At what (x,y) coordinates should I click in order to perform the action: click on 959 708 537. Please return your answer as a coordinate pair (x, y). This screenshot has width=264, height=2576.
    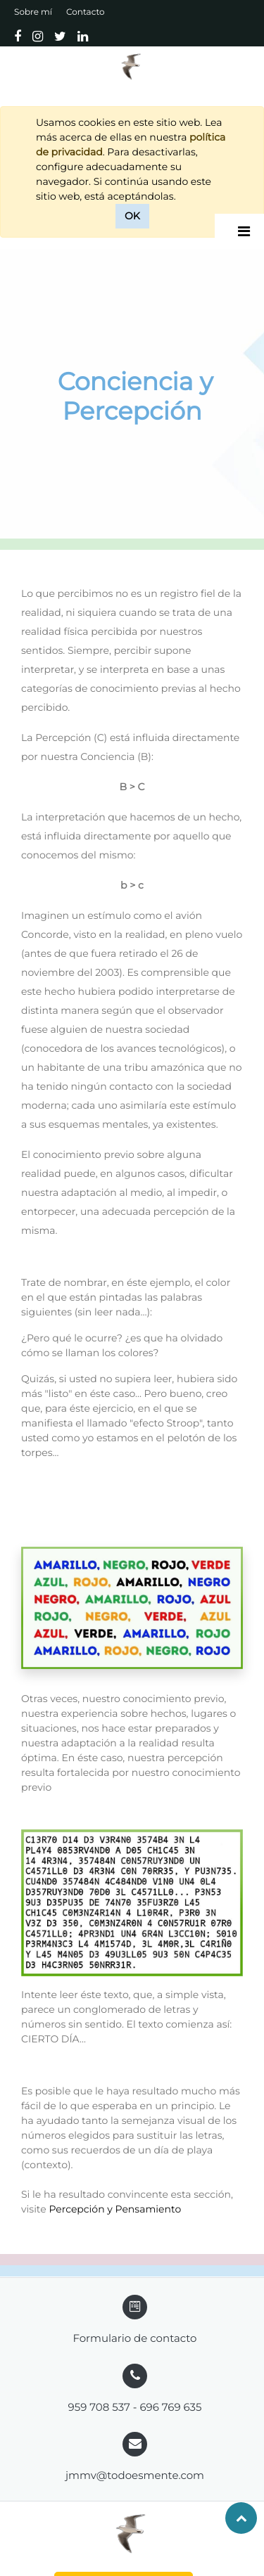
    Looking at the image, I should click on (99, 2407).